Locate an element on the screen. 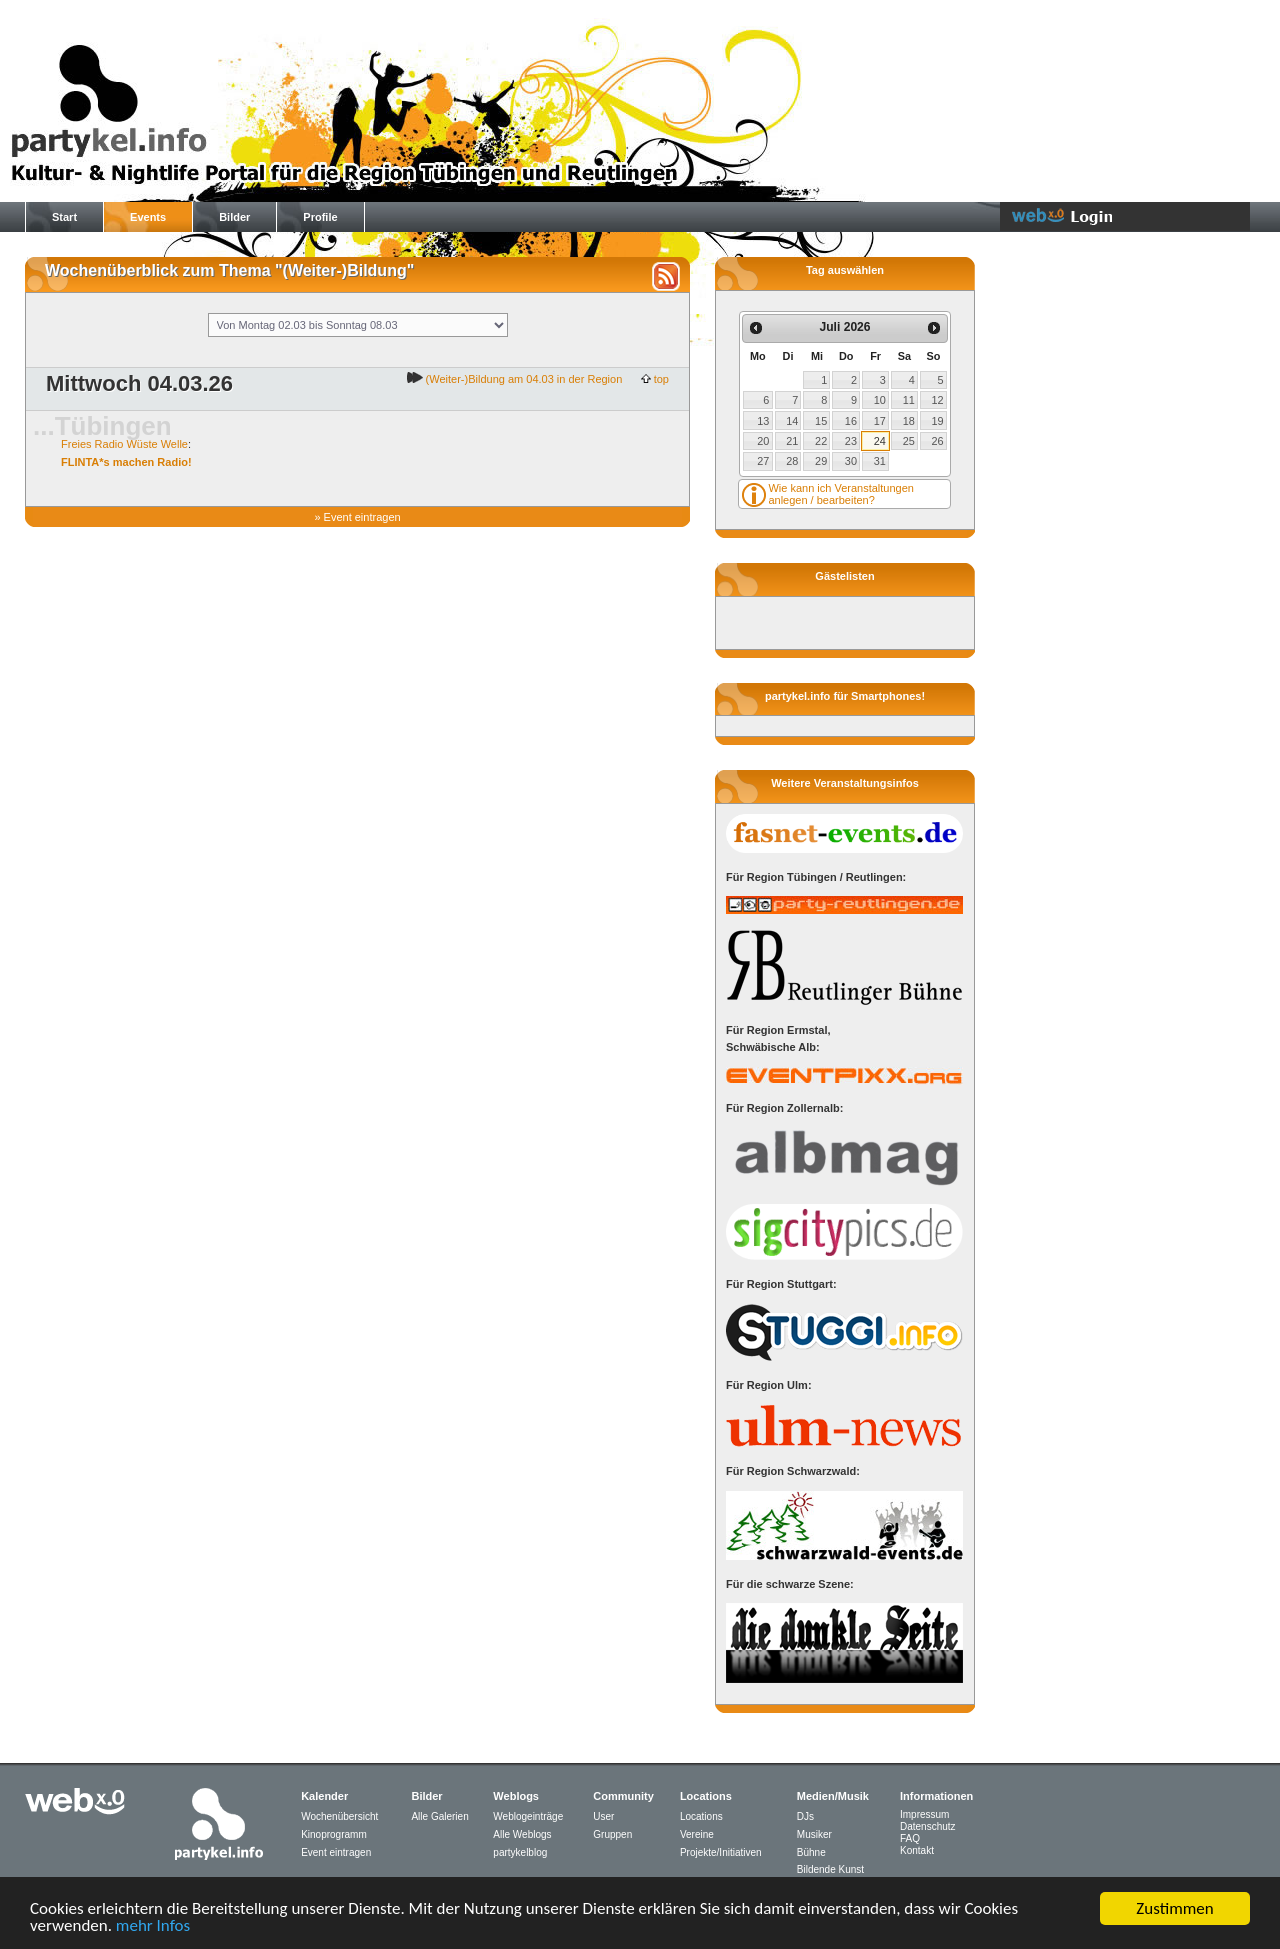  19 is located at coordinates (938, 421).